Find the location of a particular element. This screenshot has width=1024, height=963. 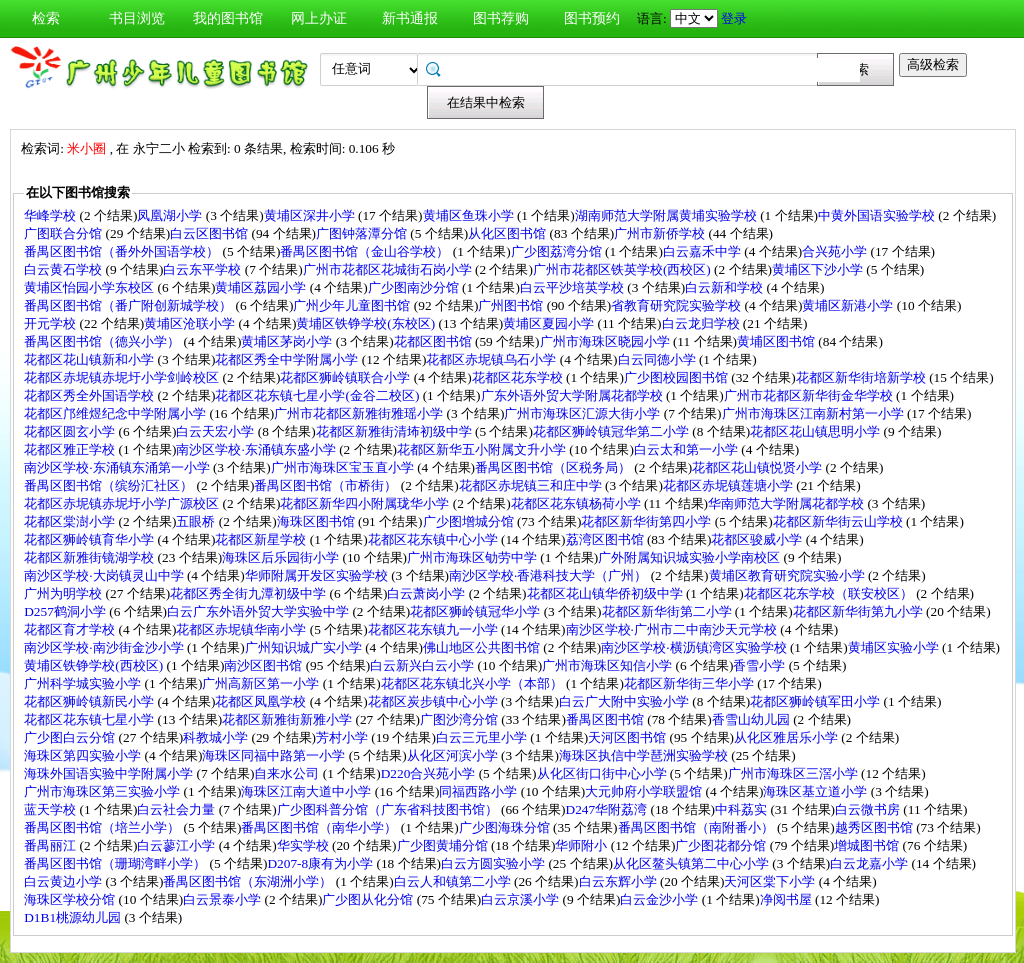

花都区赤坭镇乌石小学 is located at coordinates (492, 359).